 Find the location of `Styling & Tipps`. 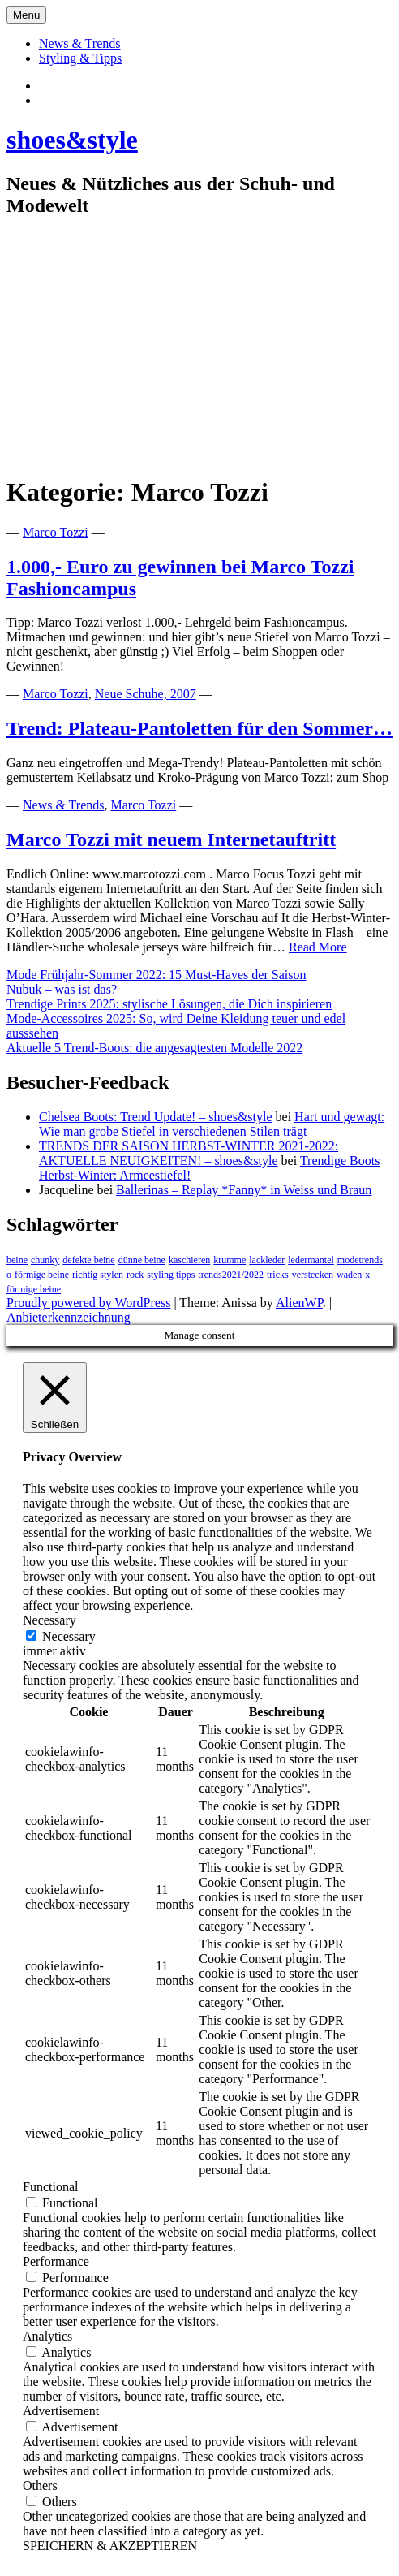

Styling & Tipps is located at coordinates (80, 58).